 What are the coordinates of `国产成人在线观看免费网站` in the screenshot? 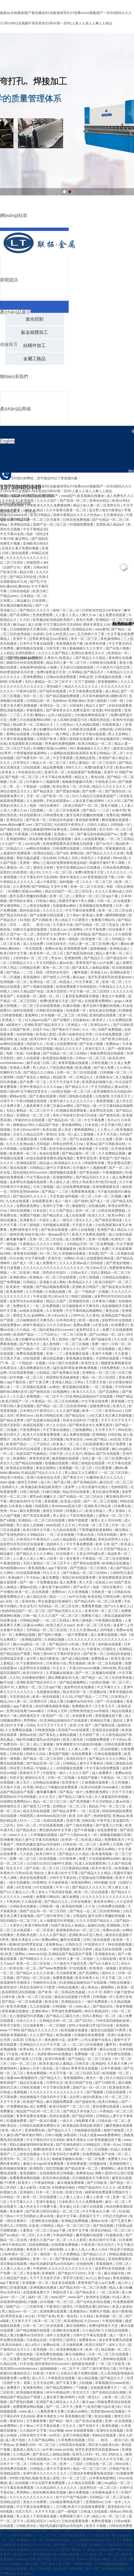 It's located at (91, 1001).